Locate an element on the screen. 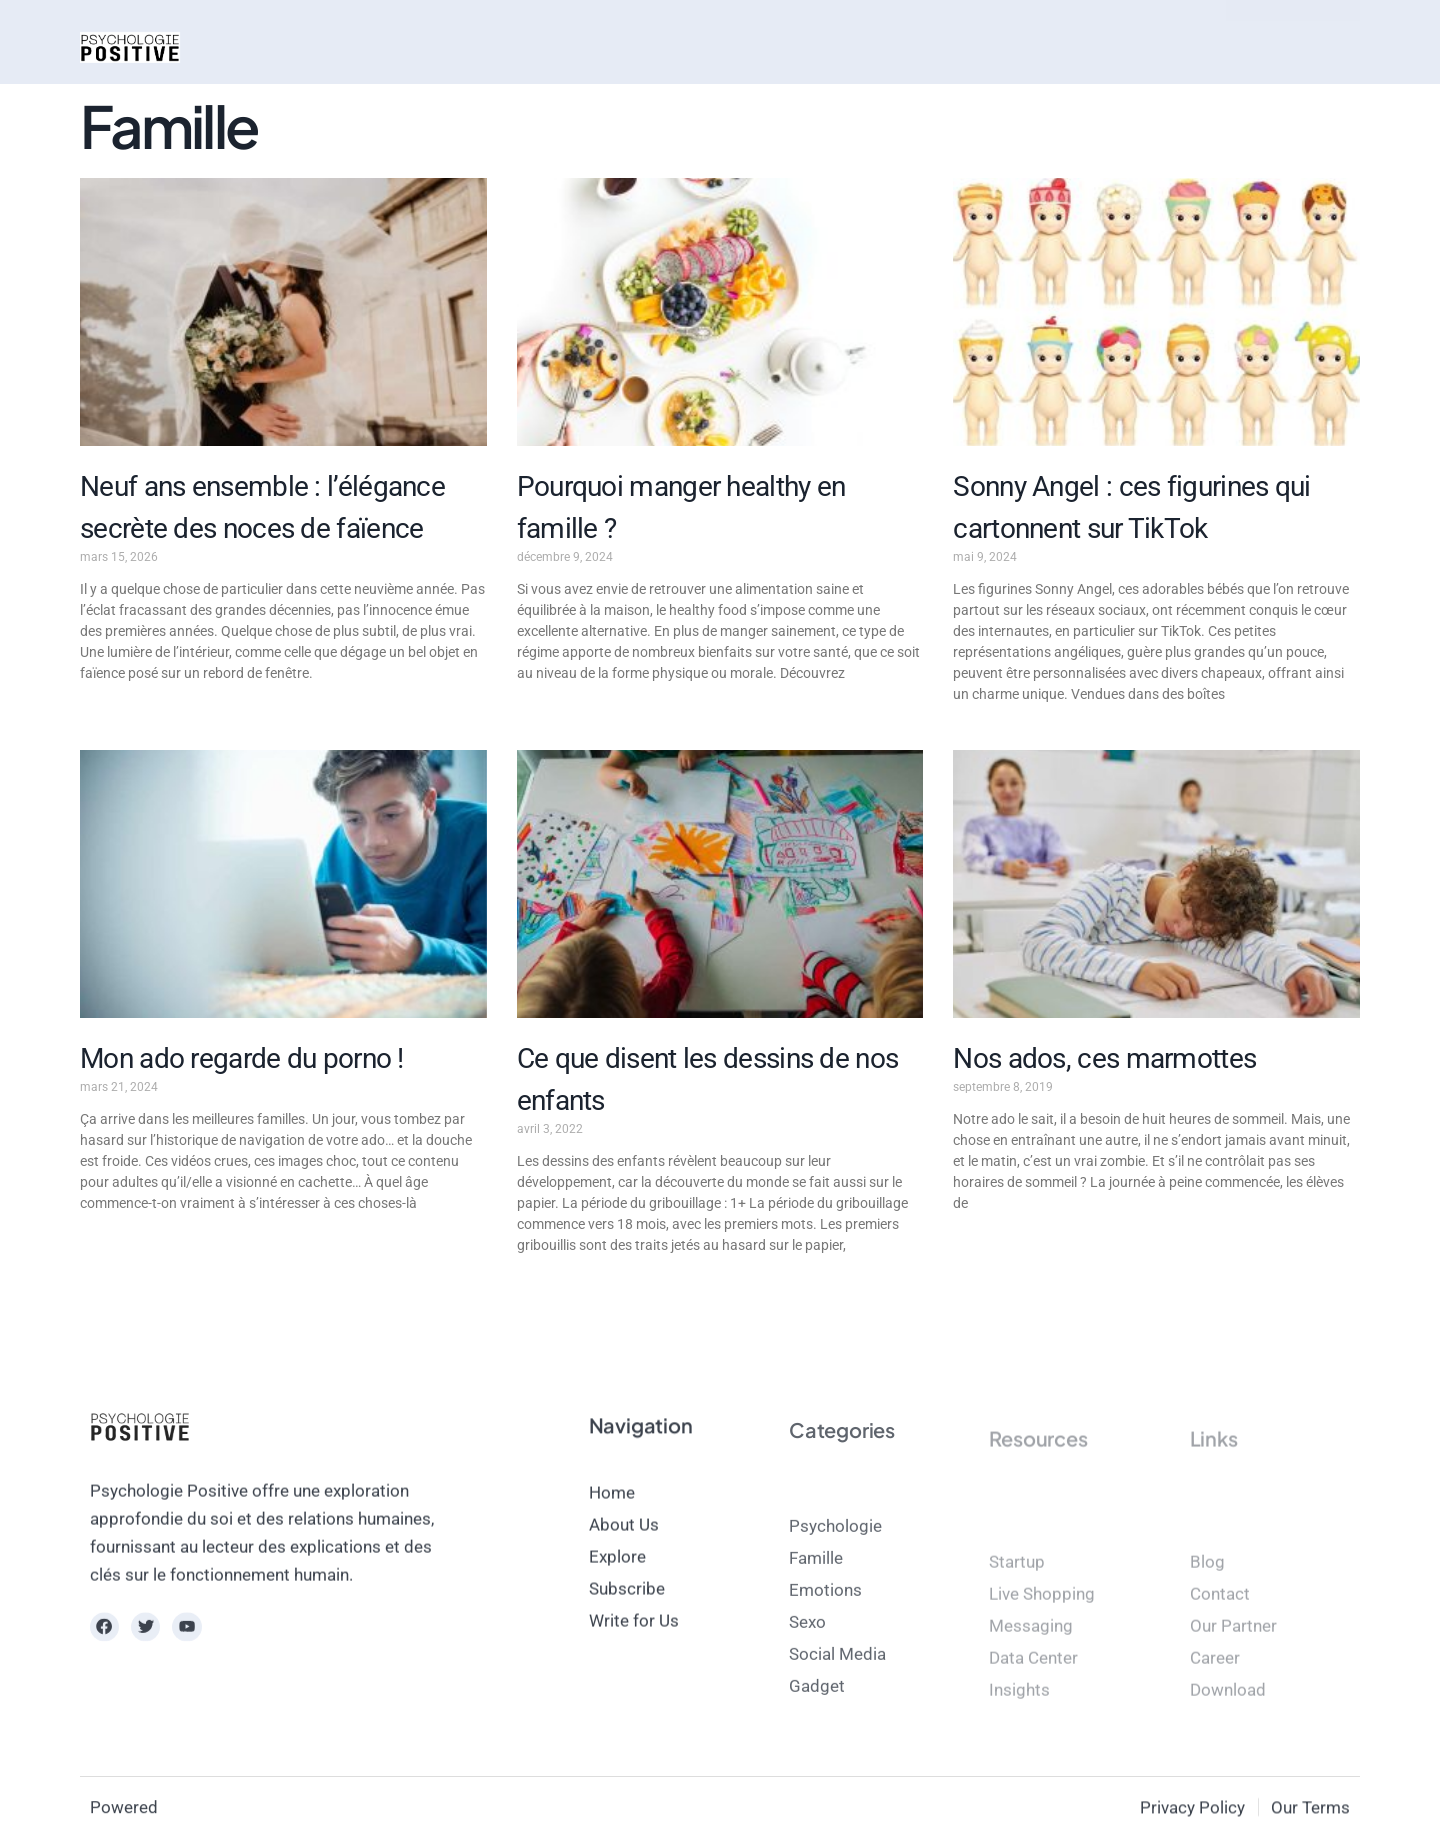 Image resolution: width=1440 pixels, height=1848 pixels. Psycho is located at coordinates (348, 46).